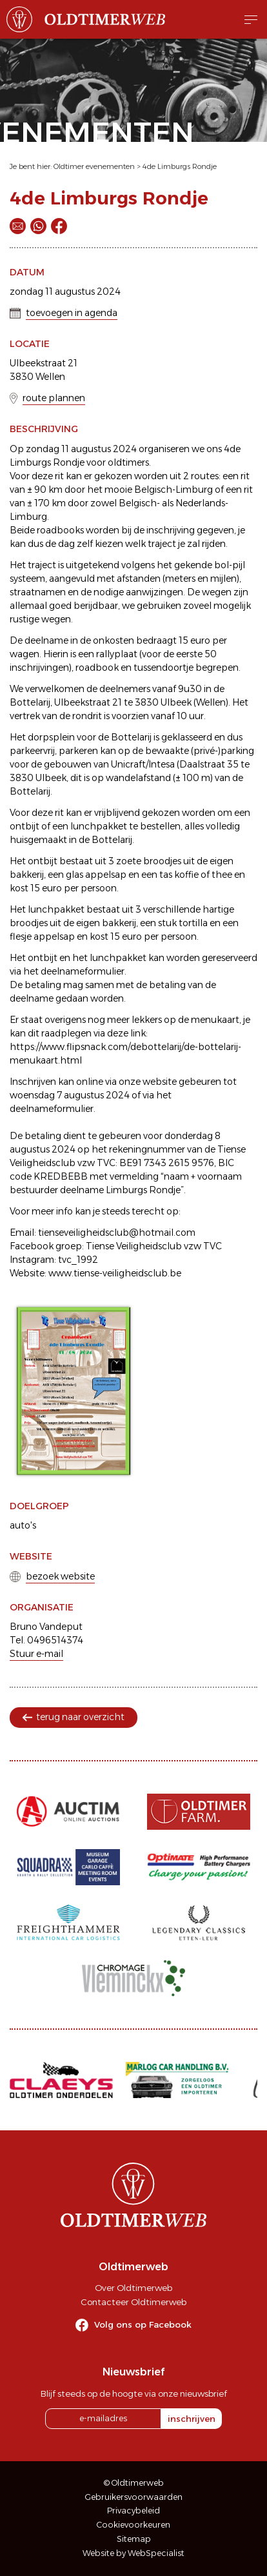 This screenshot has width=267, height=2576. Describe the element at coordinates (23, 1525) in the screenshot. I see `auto's` at that location.